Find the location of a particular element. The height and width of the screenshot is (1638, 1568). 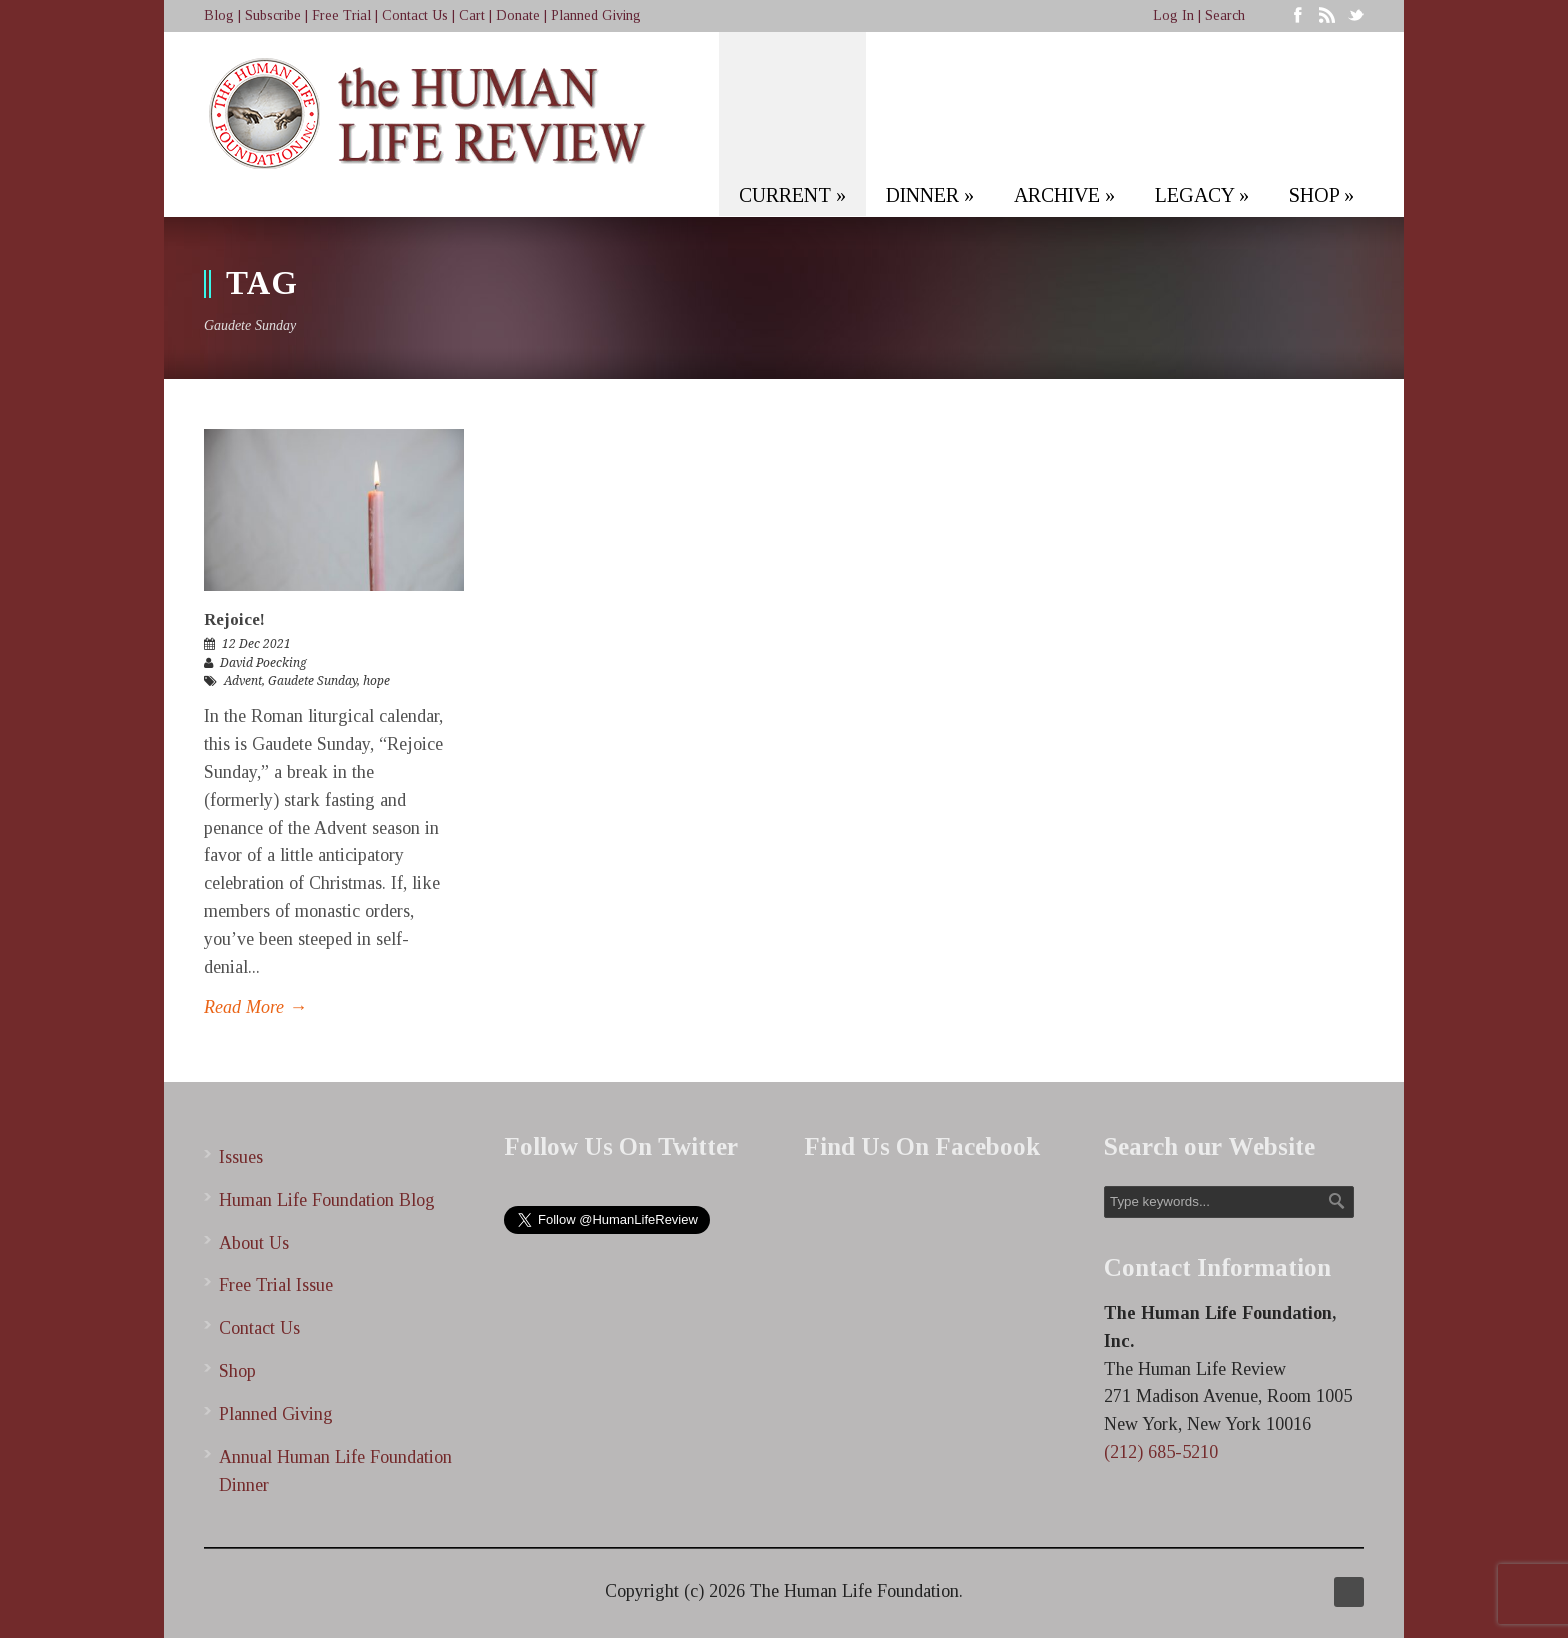

Gaudete Sunday is located at coordinates (312, 681).